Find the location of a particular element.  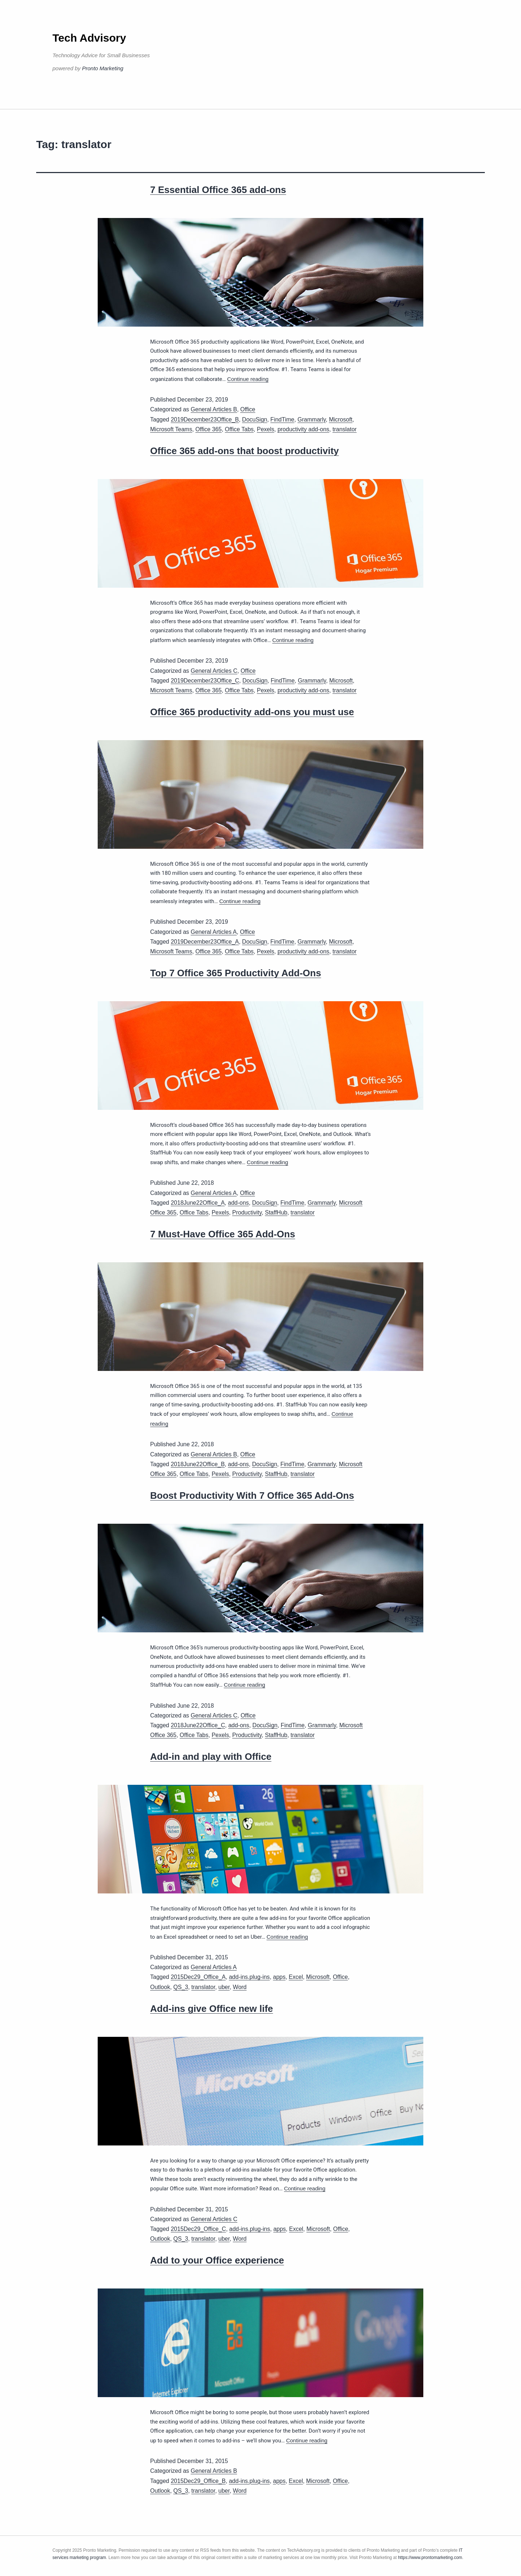

2018June22Office_B is located at coordinates (198, 1464).